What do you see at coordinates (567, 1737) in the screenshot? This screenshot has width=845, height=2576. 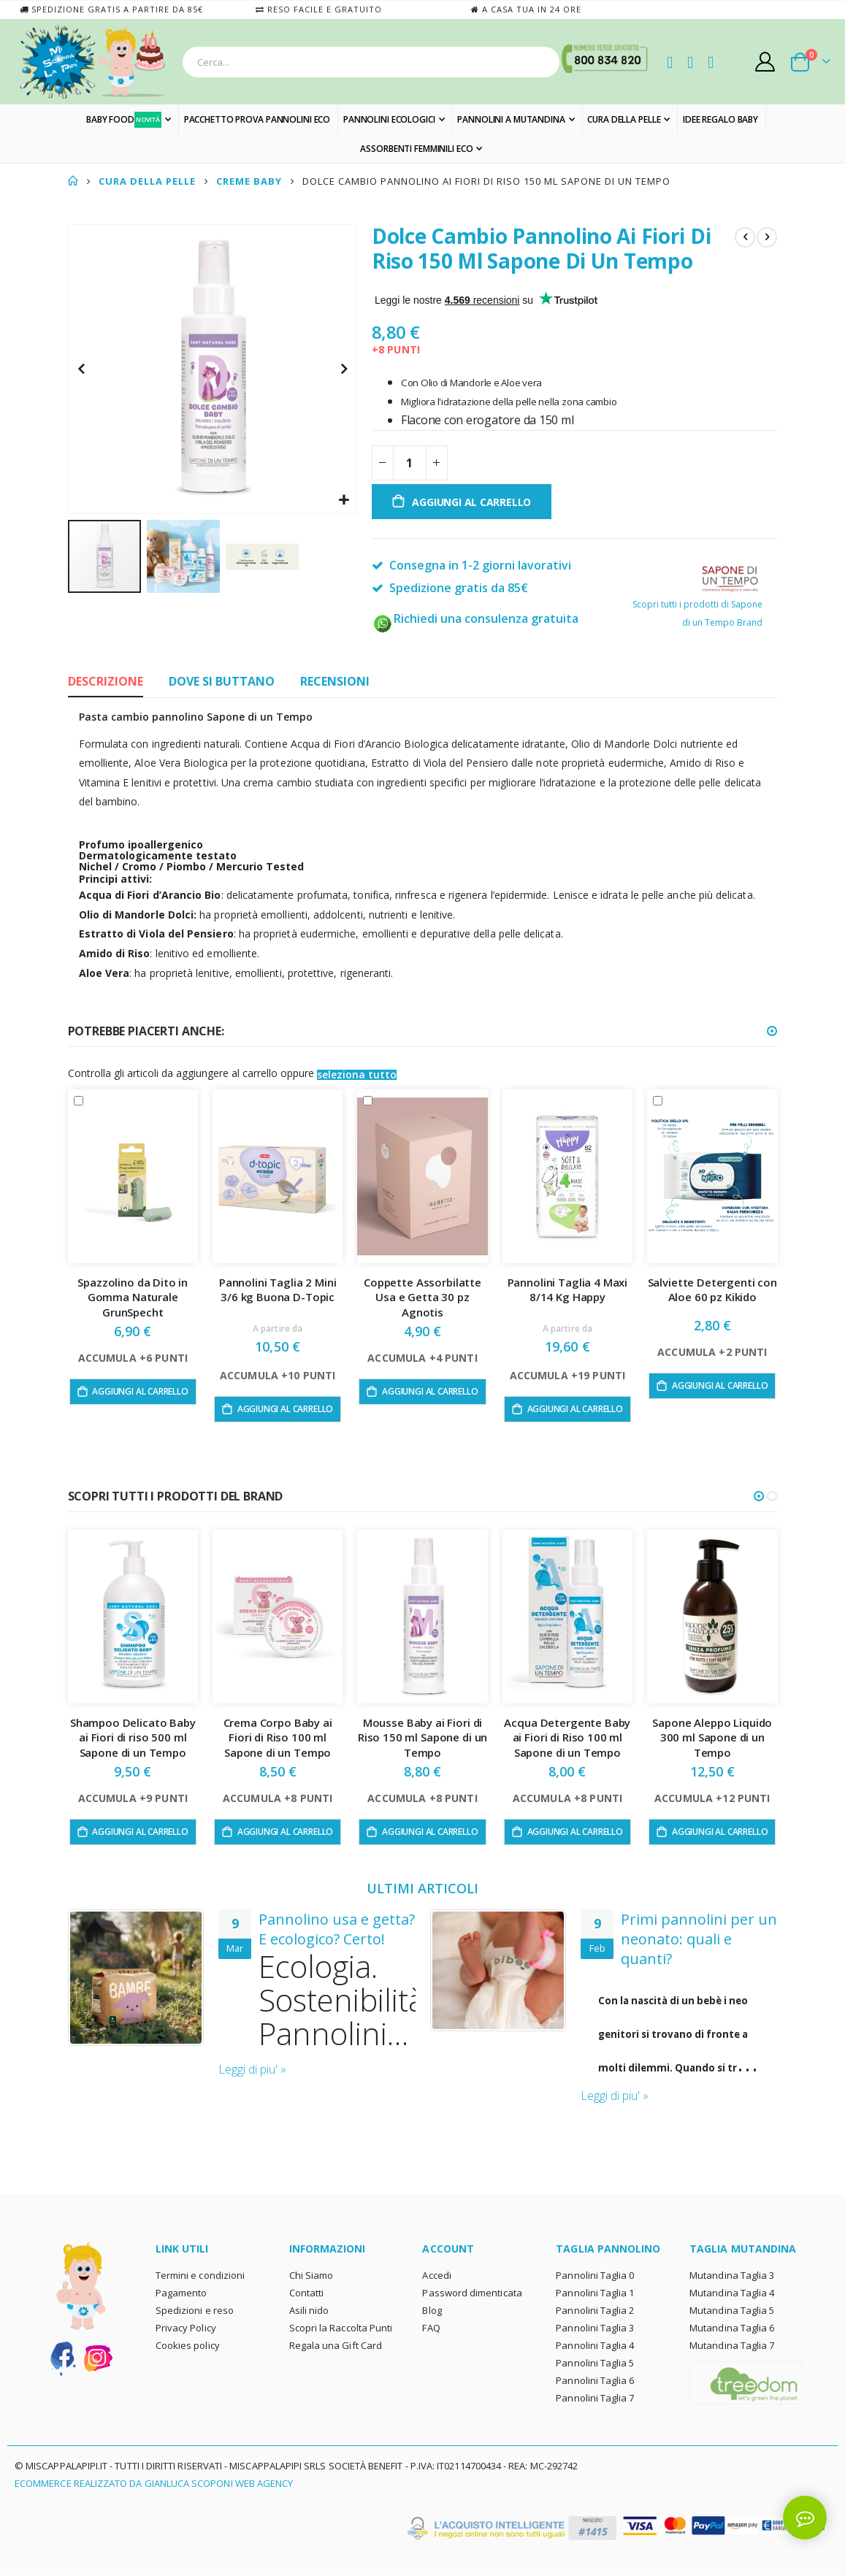 I see `Acqua Detergente Baby ai Fiori di Riso 100 ml Sapone di un Tempo` at bounding box center [567, 1737].